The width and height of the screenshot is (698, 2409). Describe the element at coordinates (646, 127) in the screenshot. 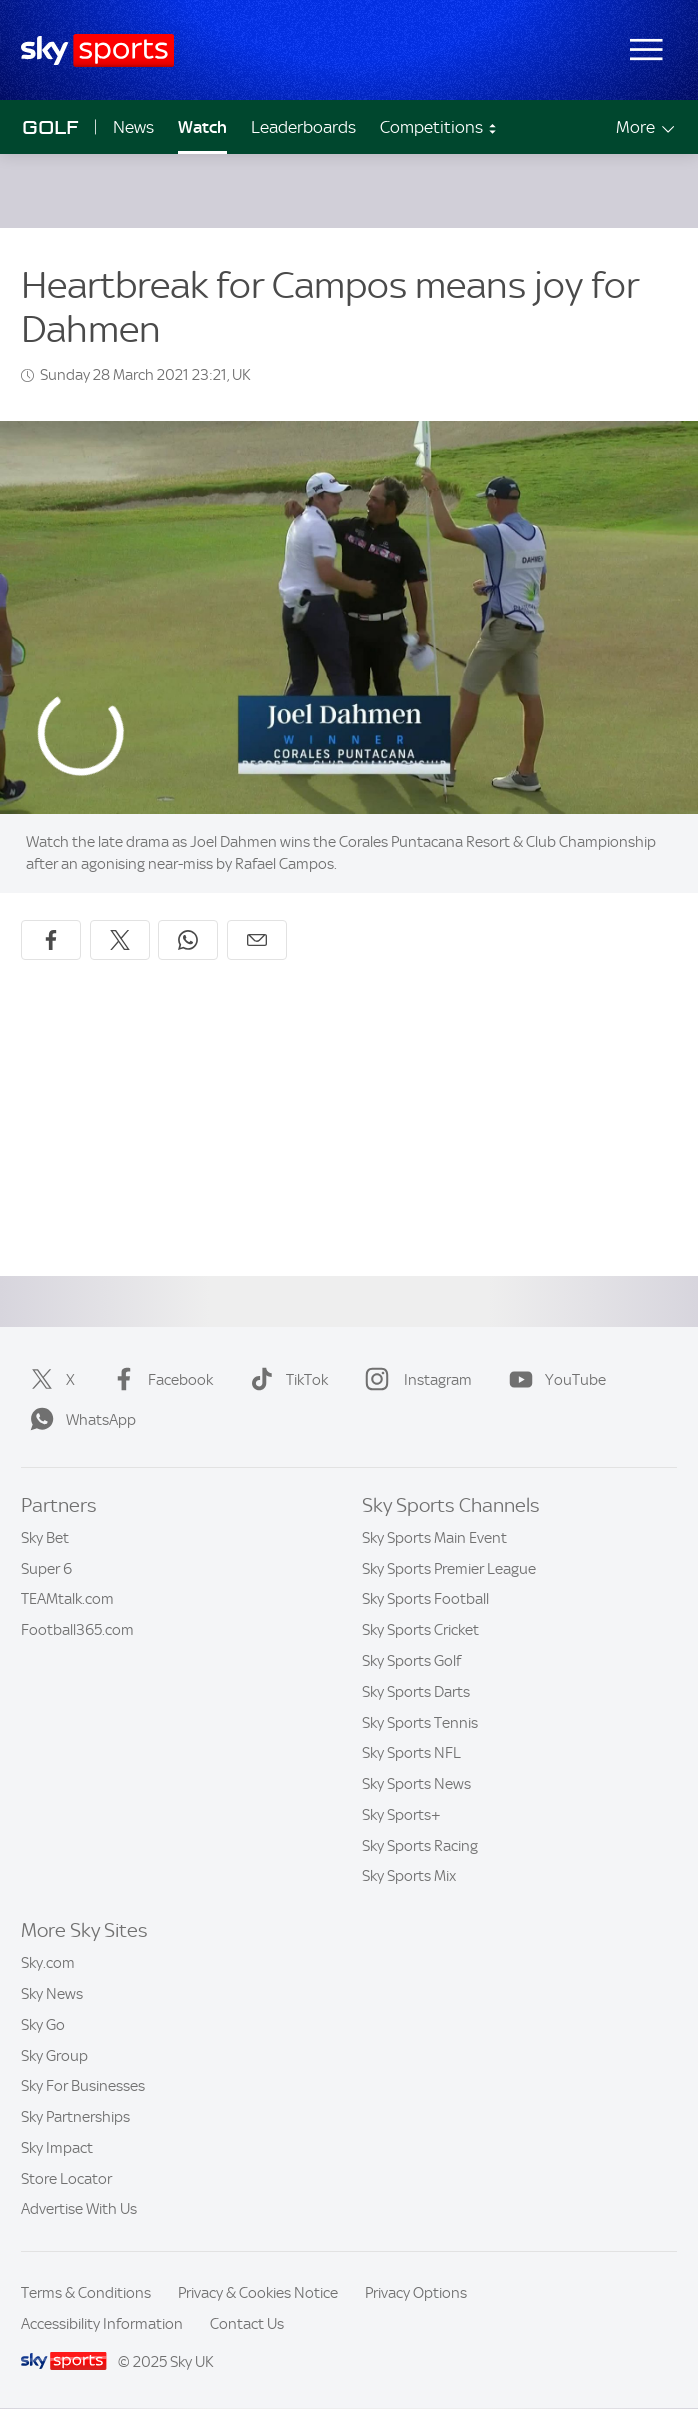

I see `More [Open menu - More]` at that location.